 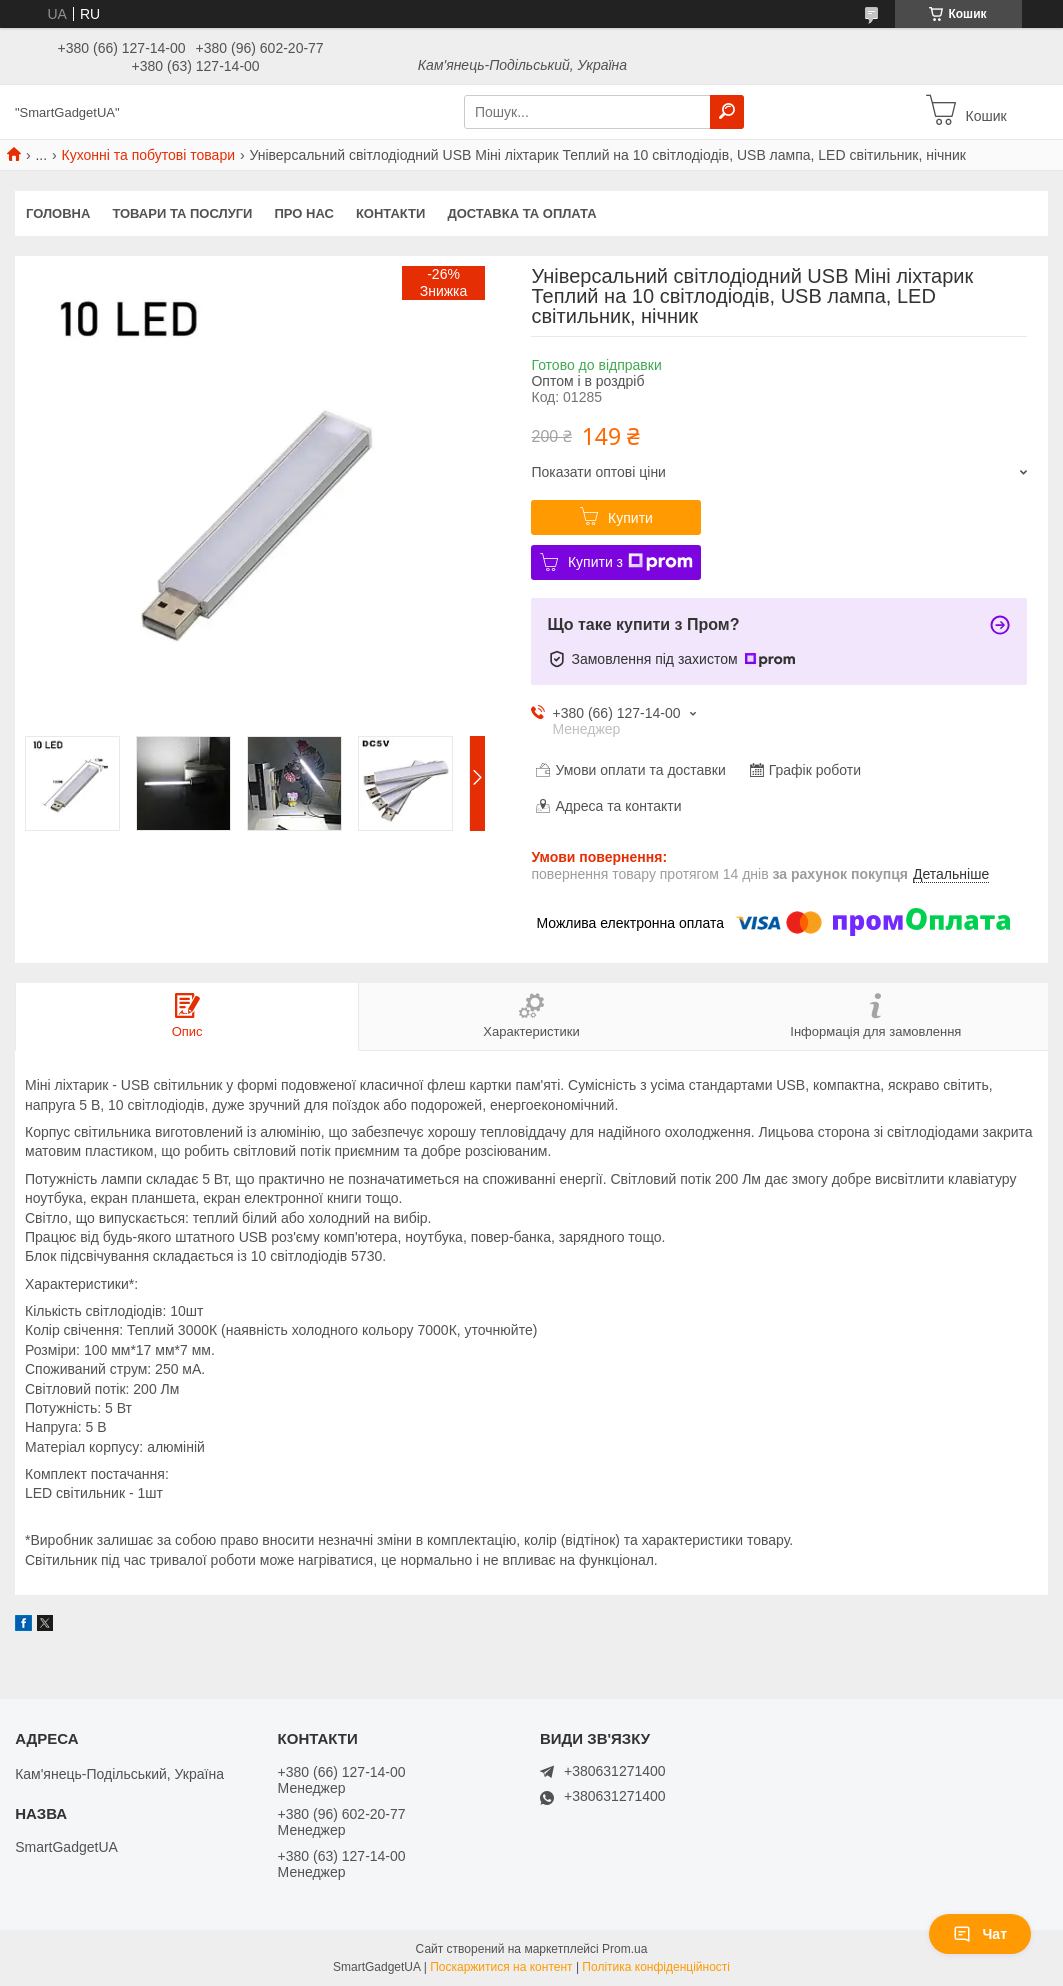 I want to click on Кухонні та побутові товари, so click(x=148, y=155).